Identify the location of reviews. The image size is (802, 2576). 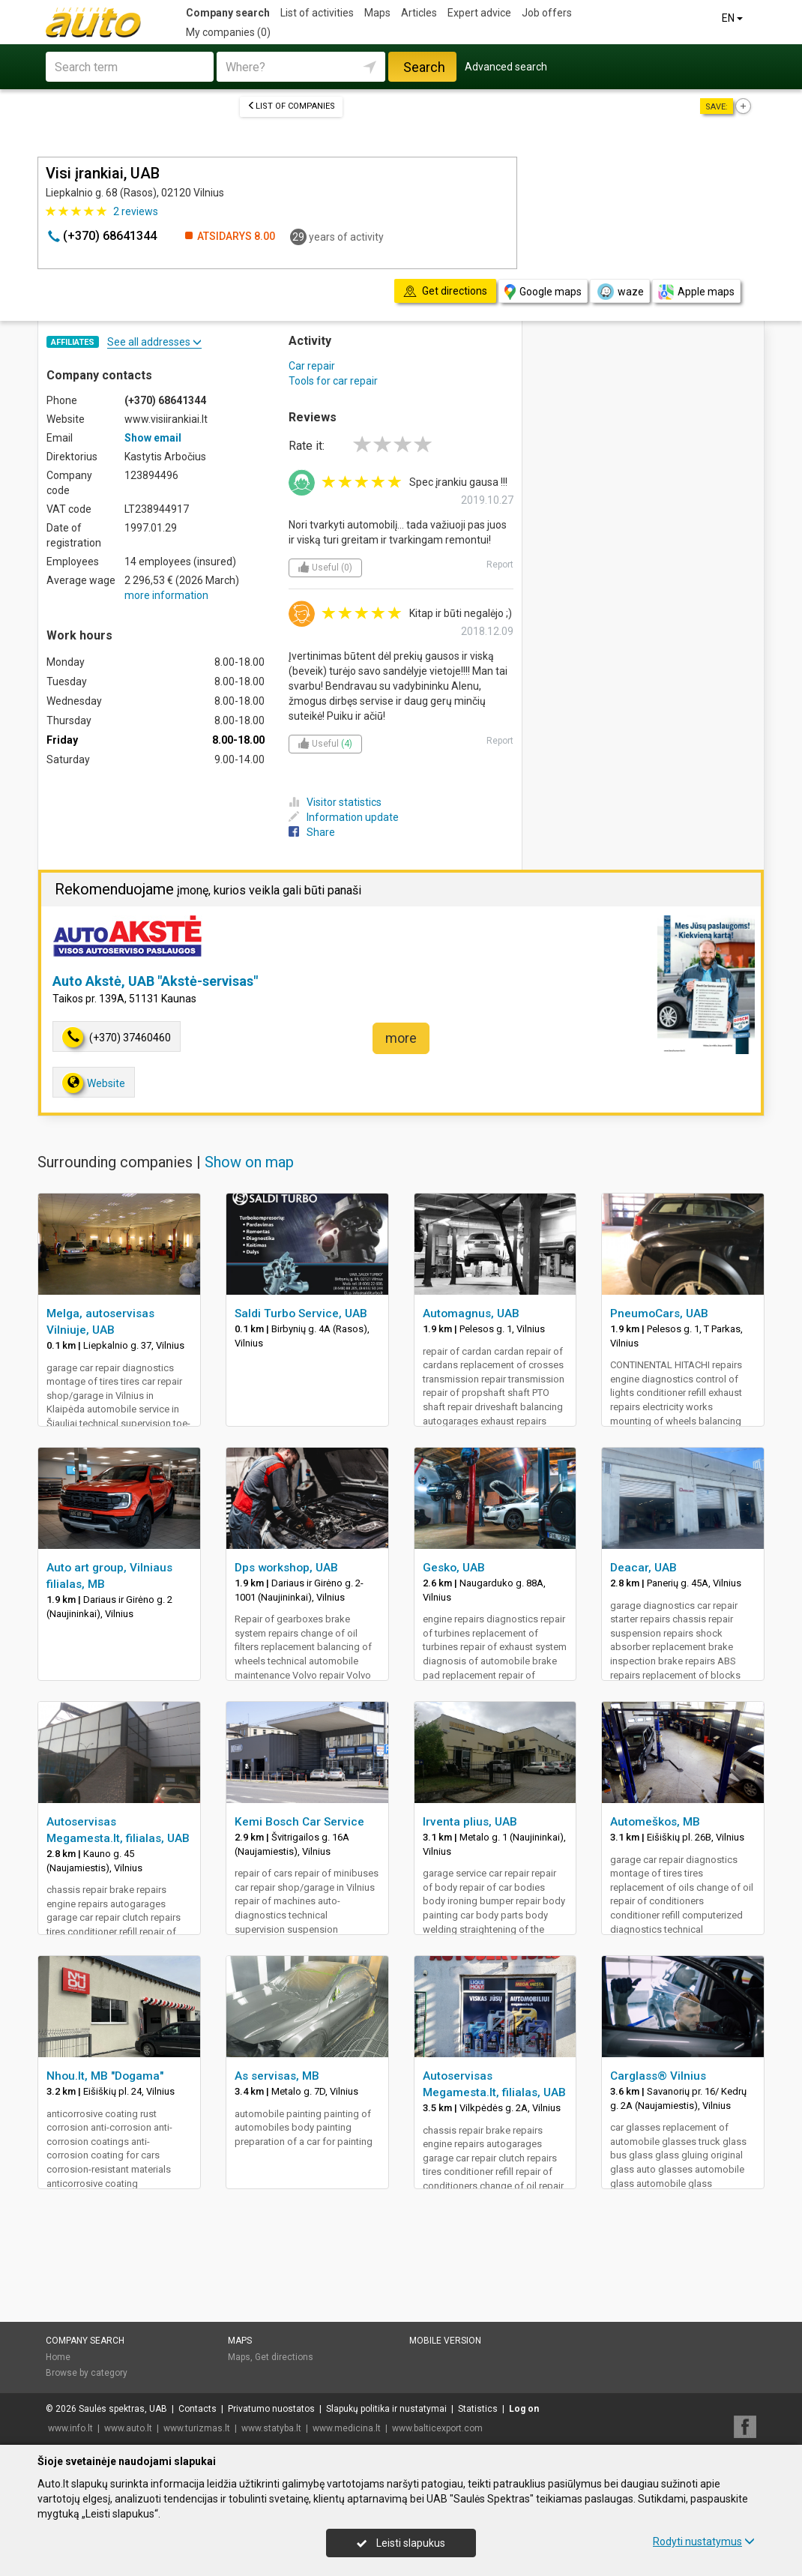
(135, 211).